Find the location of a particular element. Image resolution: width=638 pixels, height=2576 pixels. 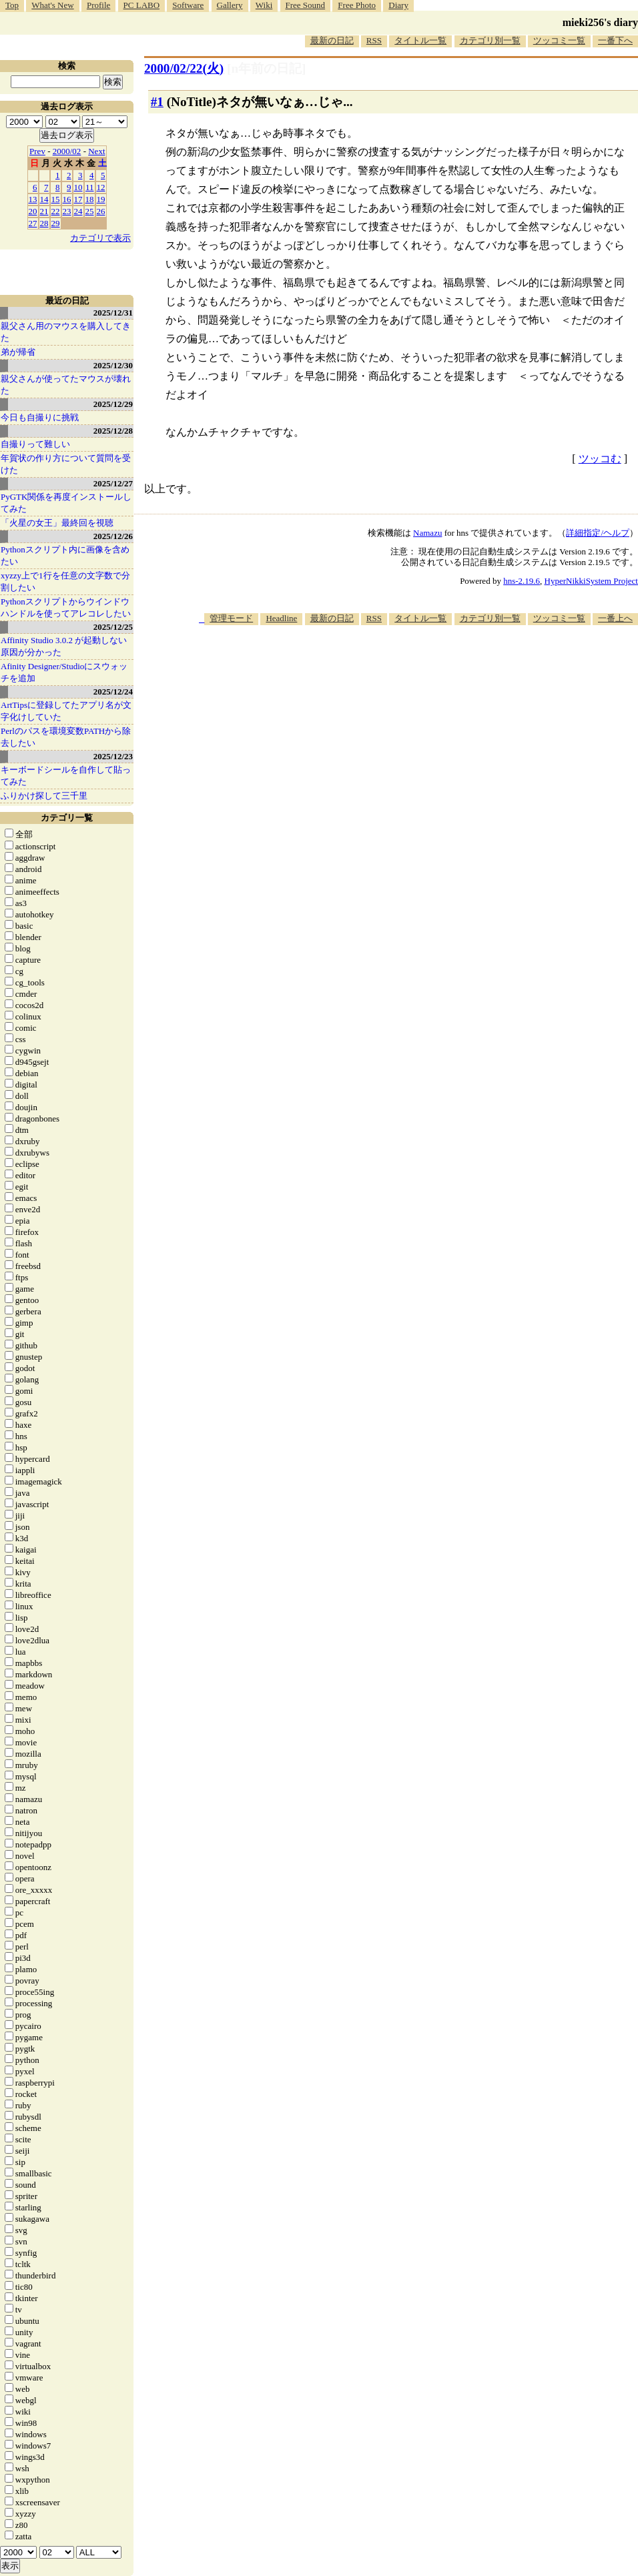

ふりかけ探して三千里 is located at coordinates (44, 796).